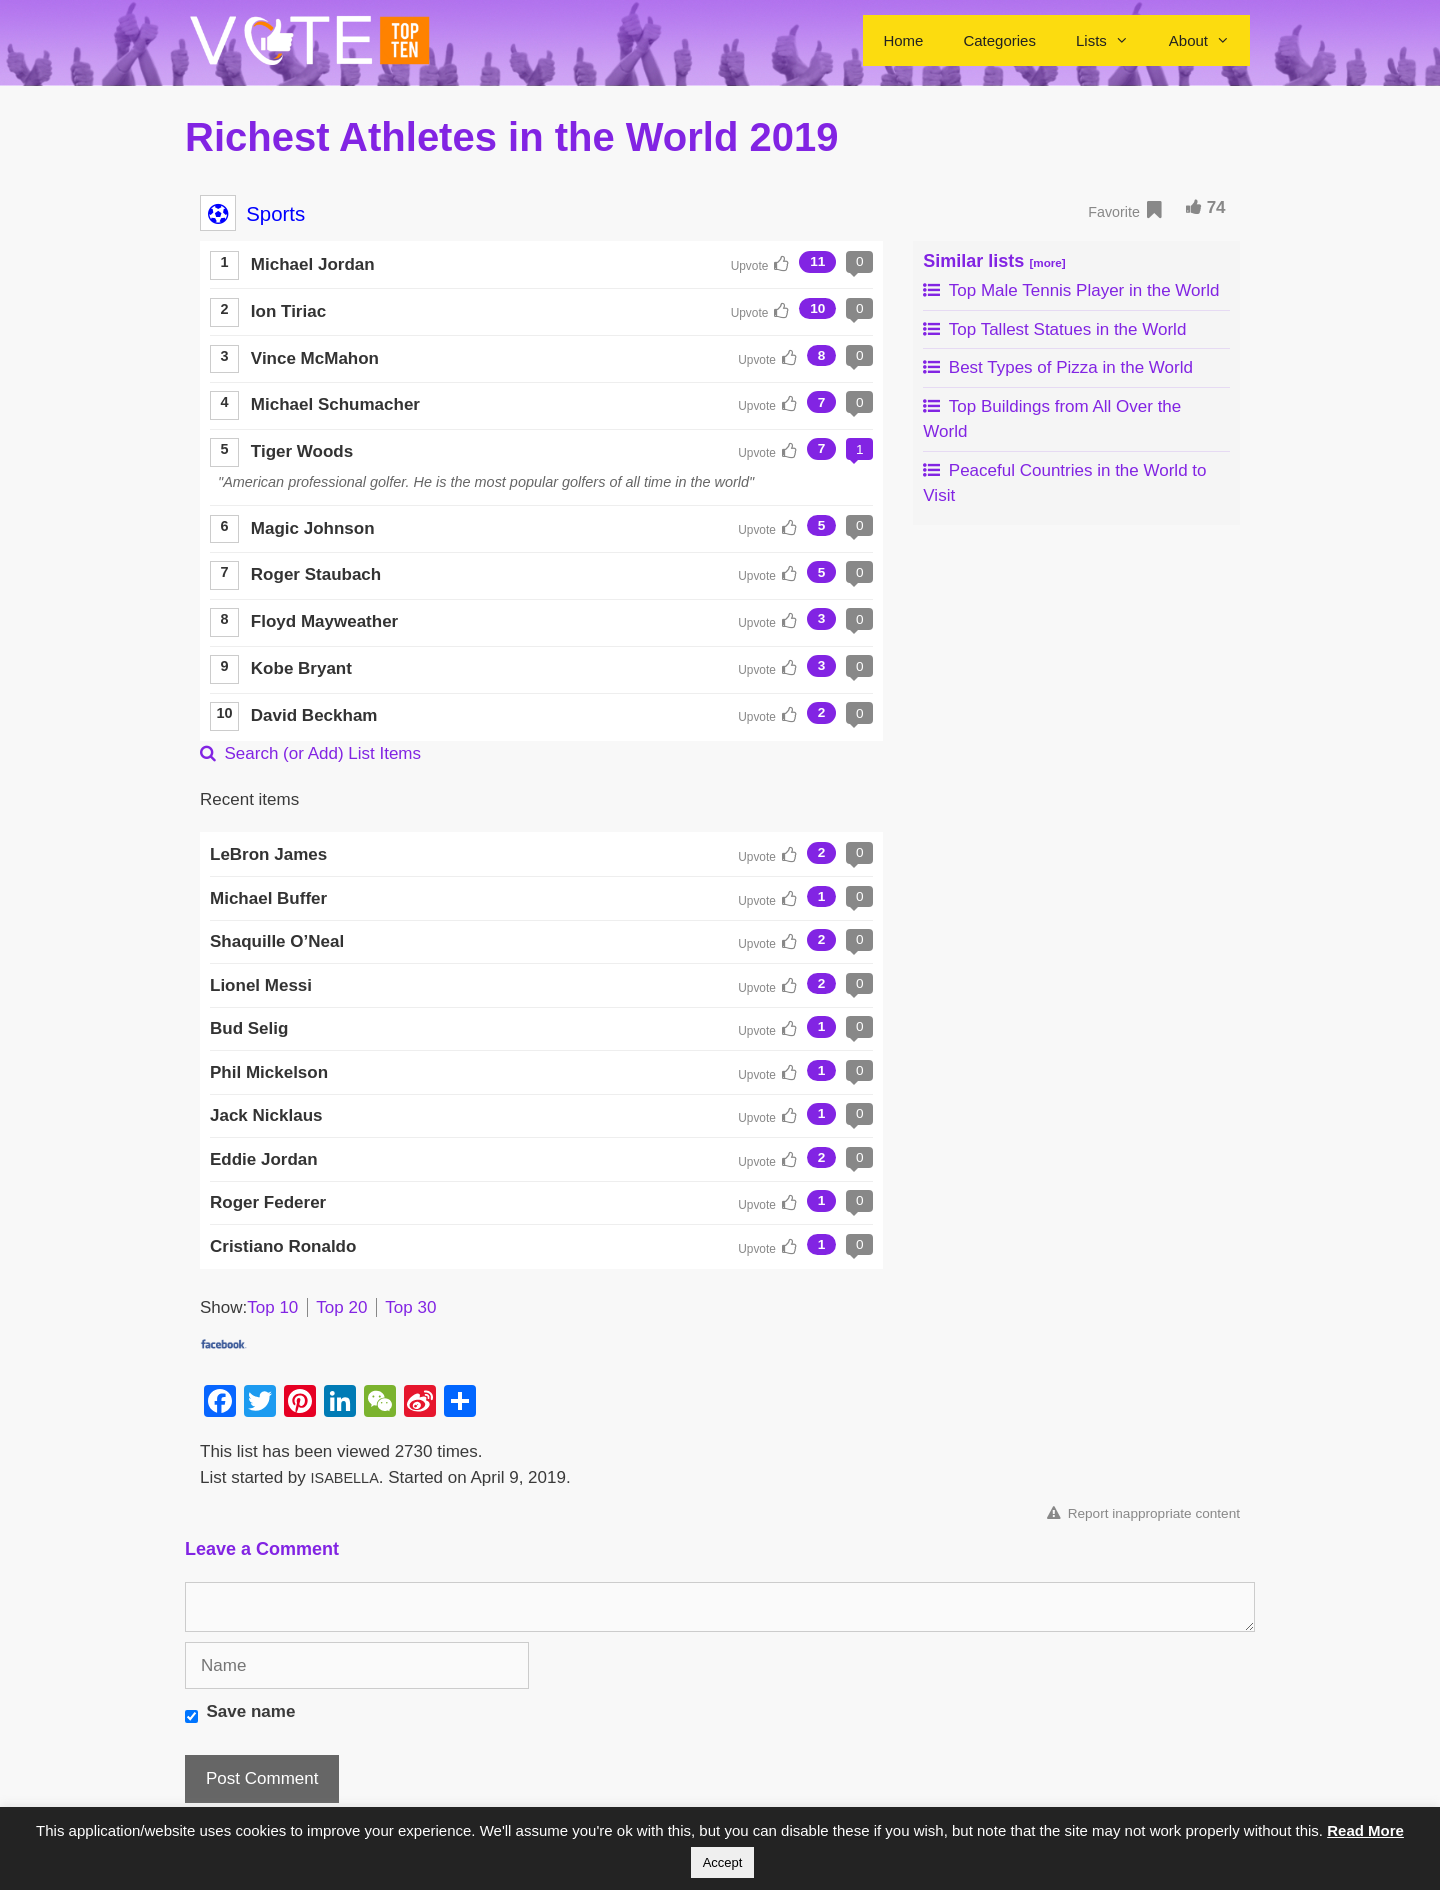 This screenshot has height=1890, width=1440. Describe the element at coordinates (268, 854) in the screenshot. I see `LeBron James` at that location.